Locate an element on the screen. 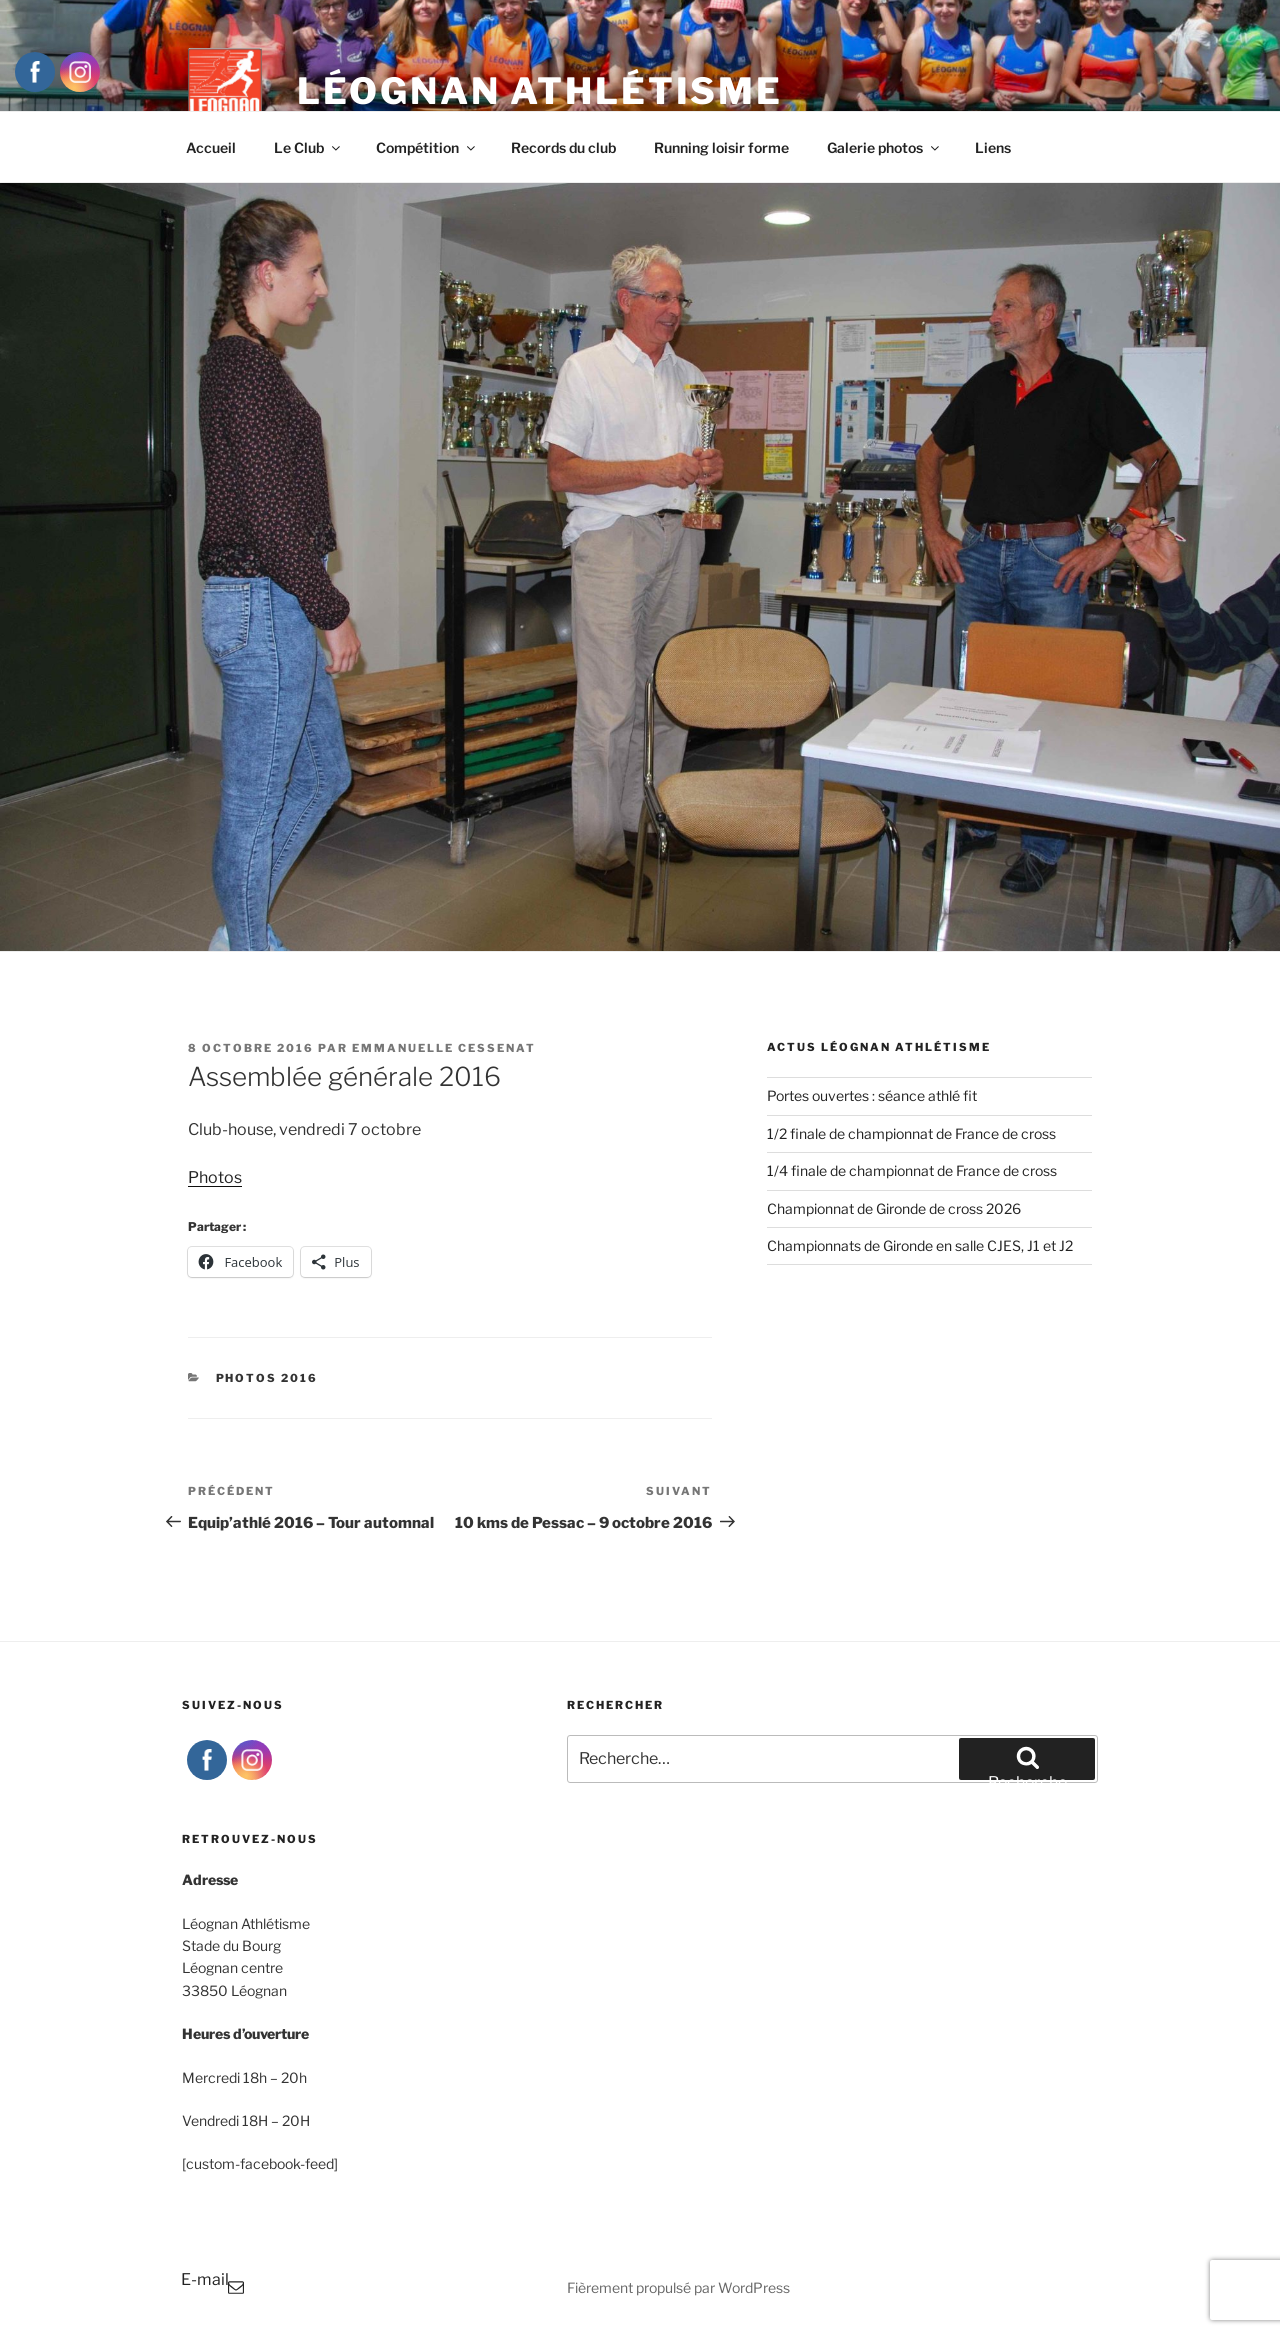 The height and width of the screenshot is (2334, 1280). Galerie photos is located at coordinates (884, 147).